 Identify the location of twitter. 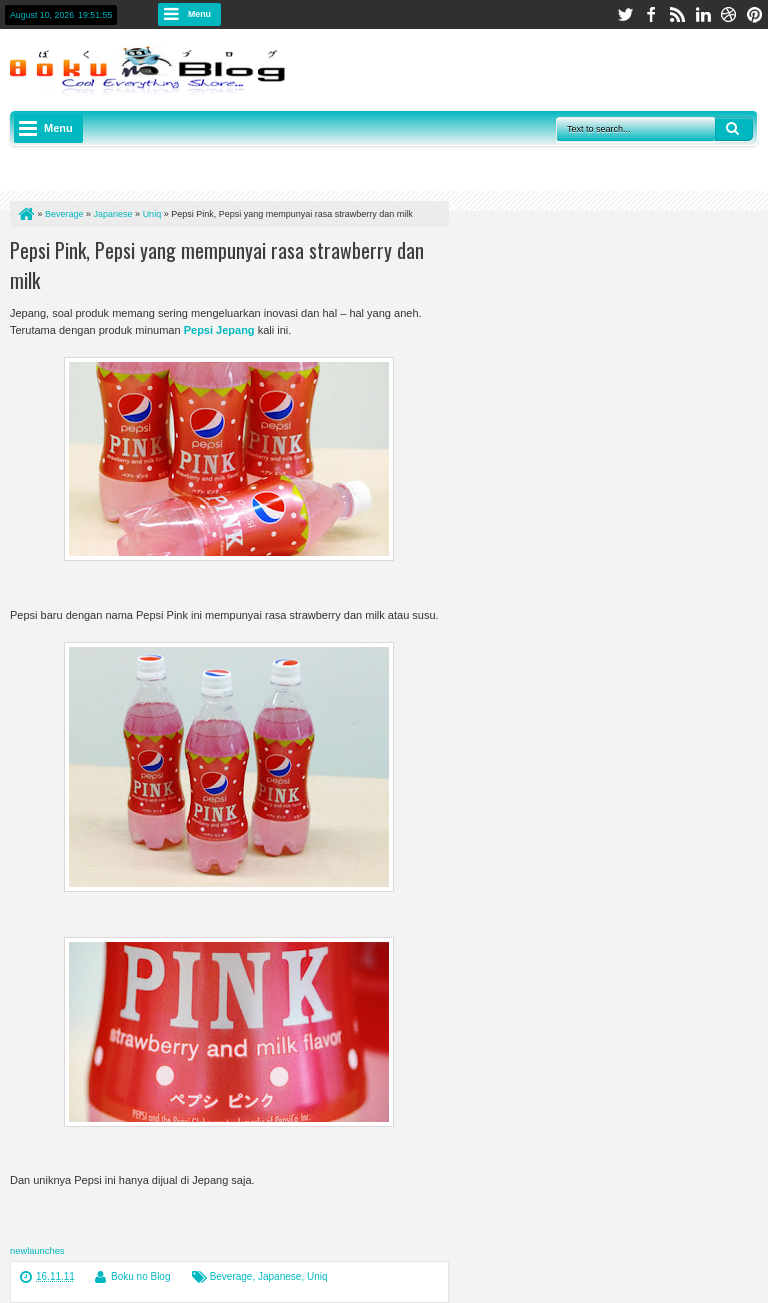
(625, 14).